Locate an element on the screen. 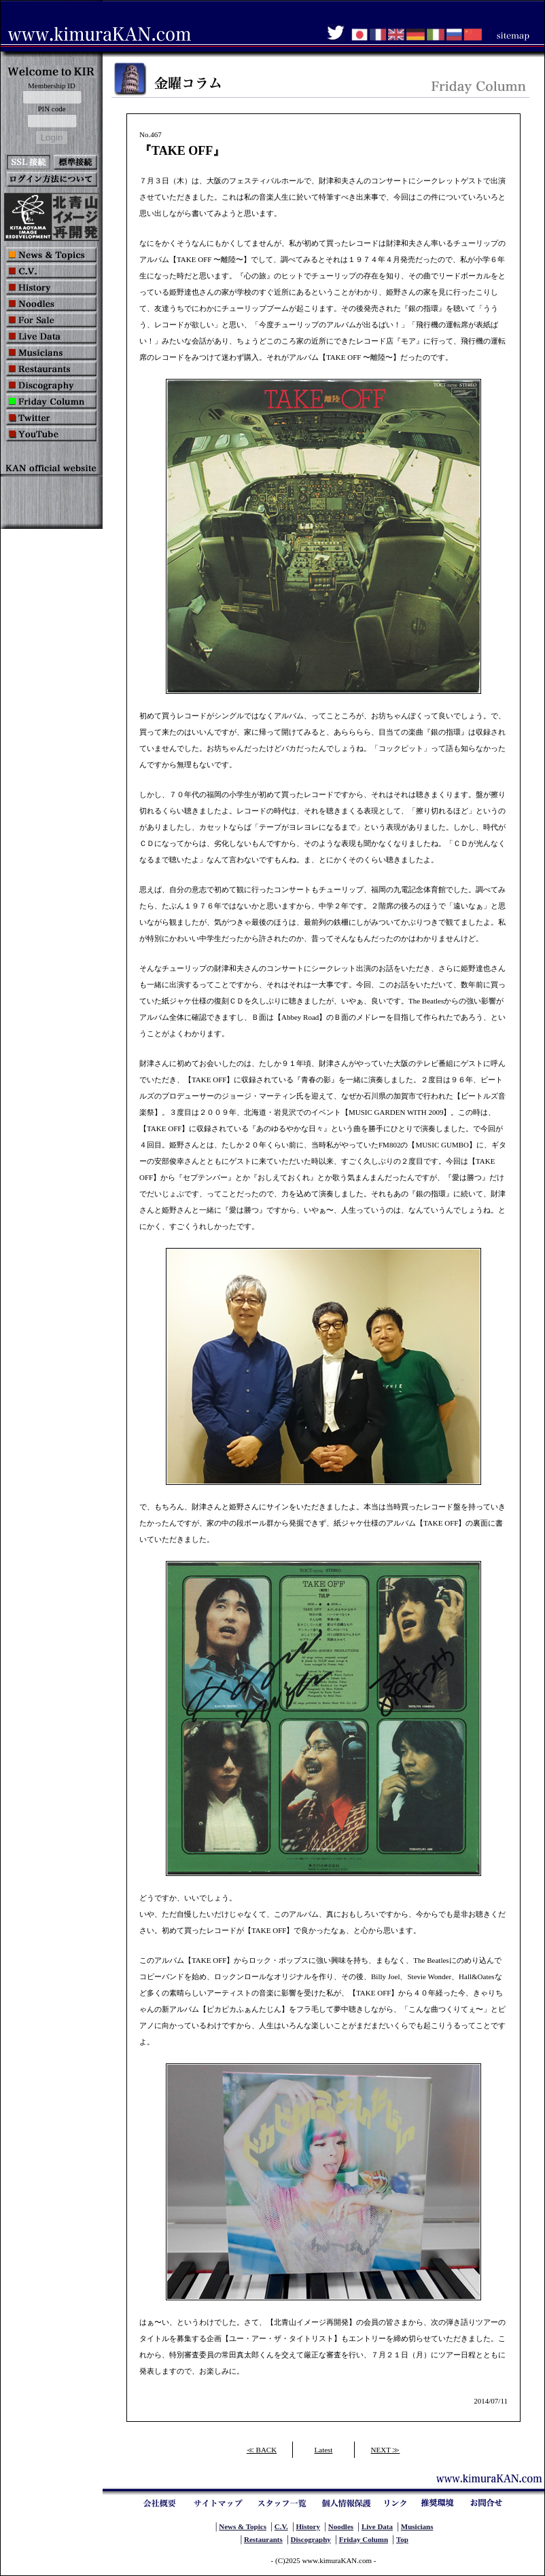 The width and height of the screenshot is (545, 2576). Noodles is located at coordinates (340, 2526).